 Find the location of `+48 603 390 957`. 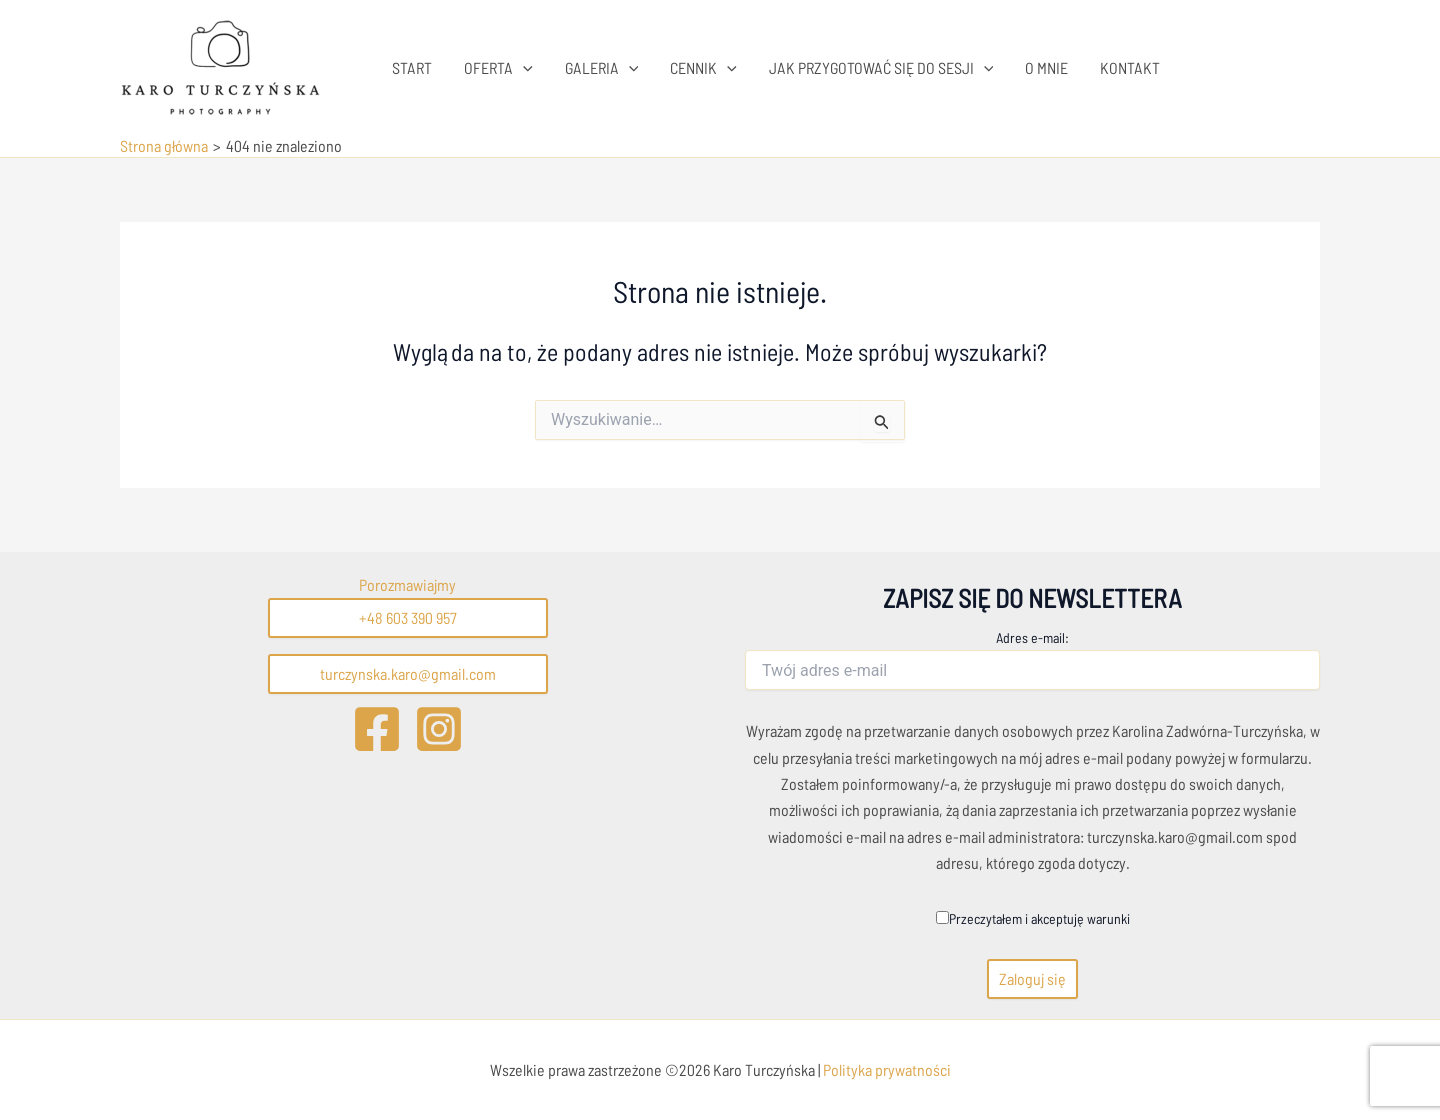

+48 603 390 957 is located at coordinates (408, 617).